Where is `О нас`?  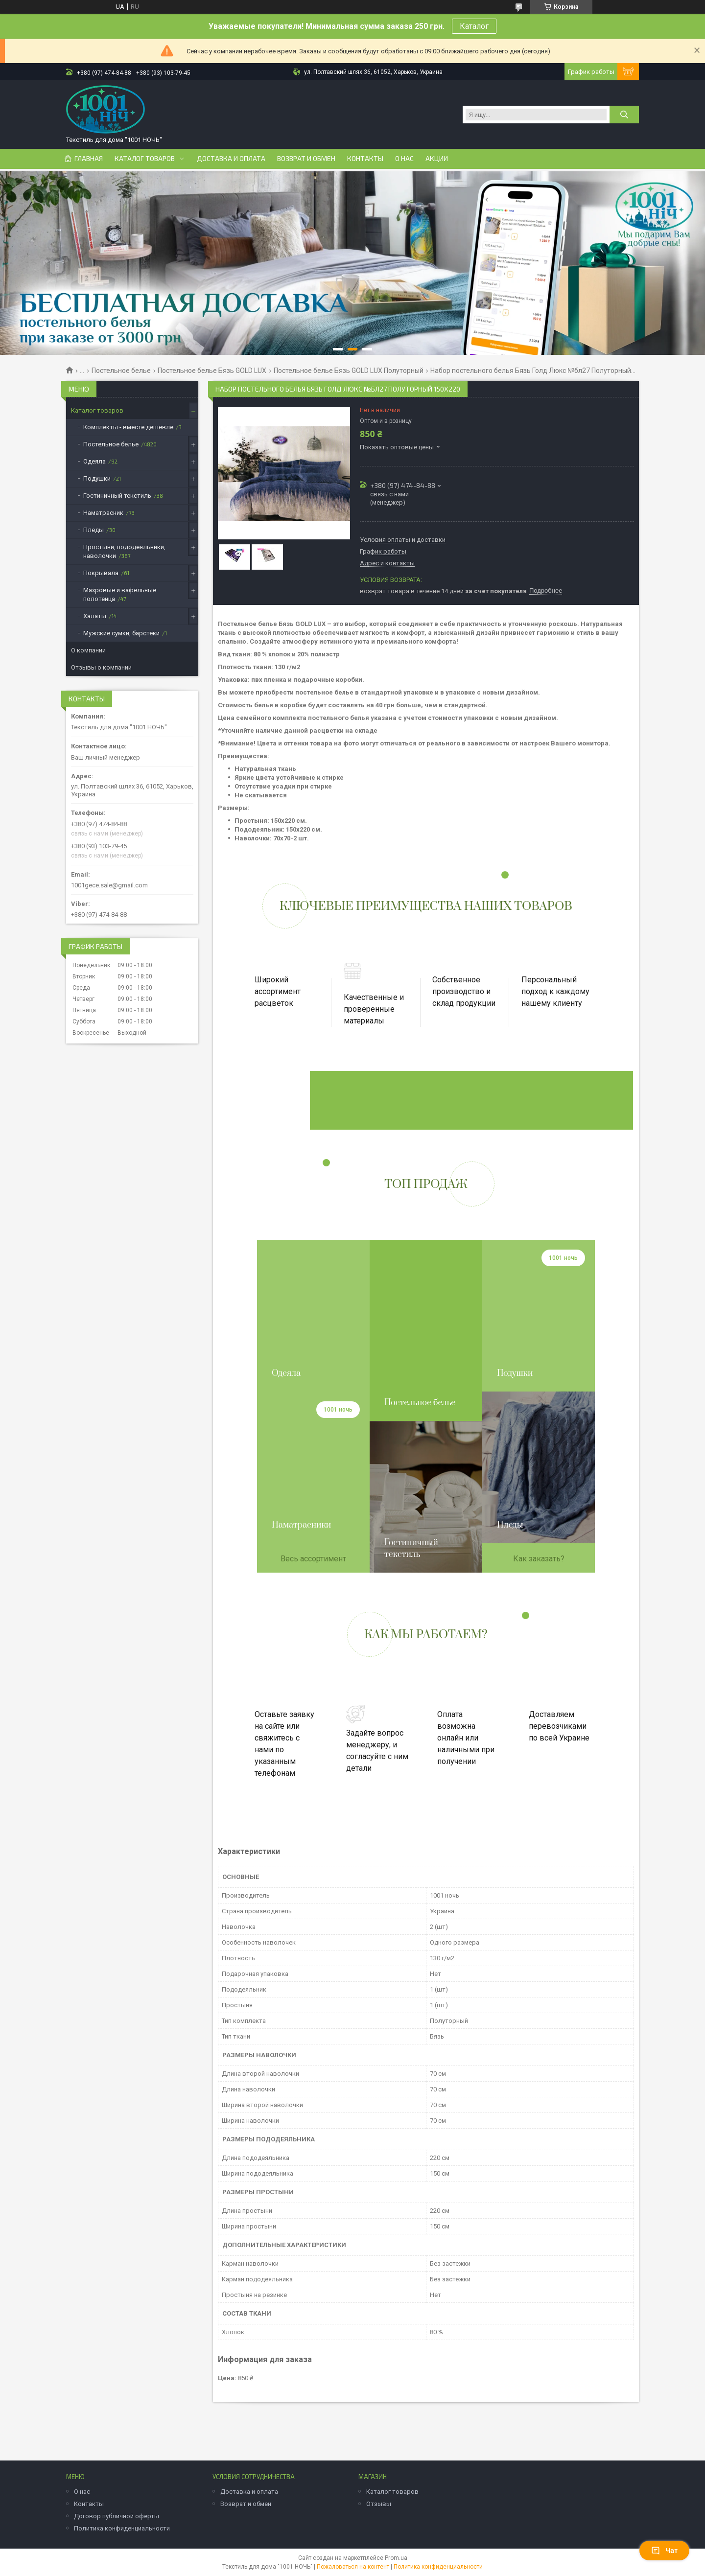
О нас is located at coordinates (404, 158).